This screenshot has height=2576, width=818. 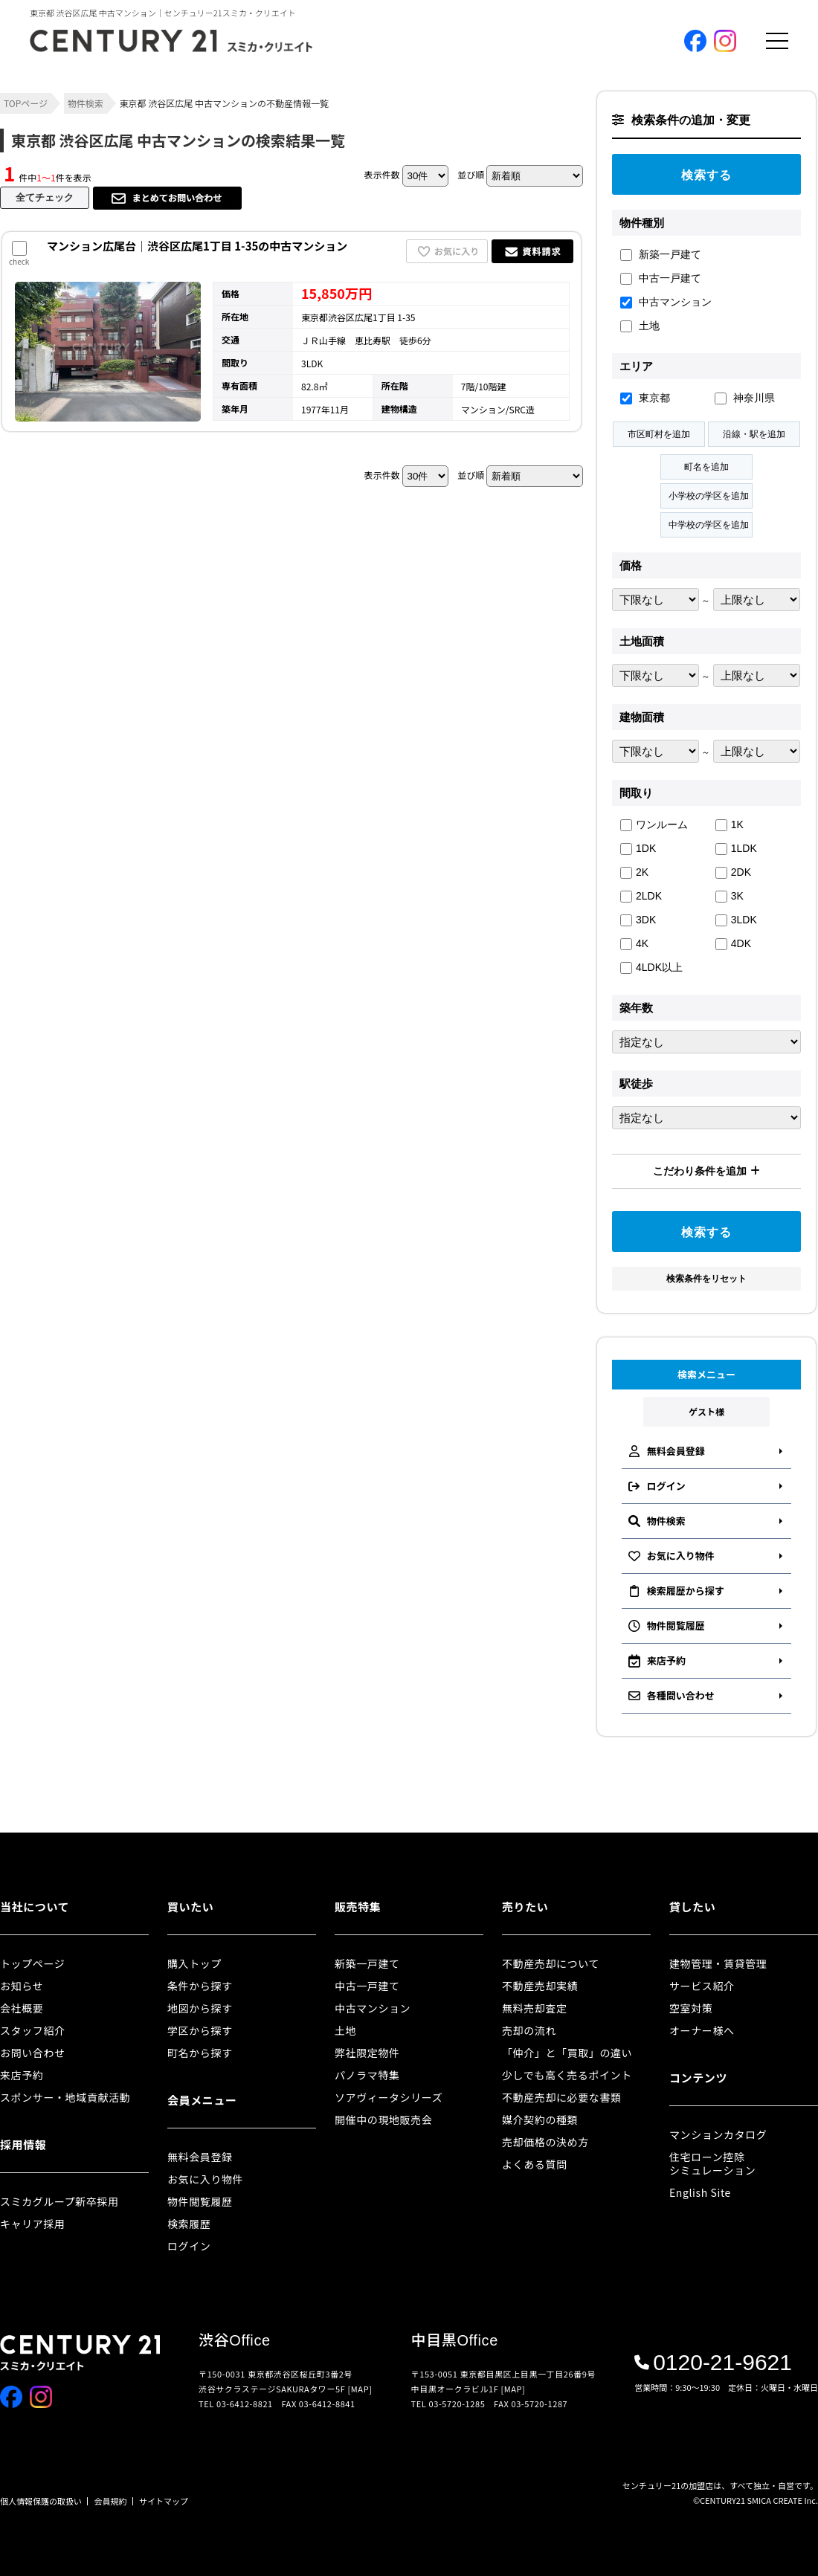 I want to click on 検索履歴, so click(x=188, y=2223).